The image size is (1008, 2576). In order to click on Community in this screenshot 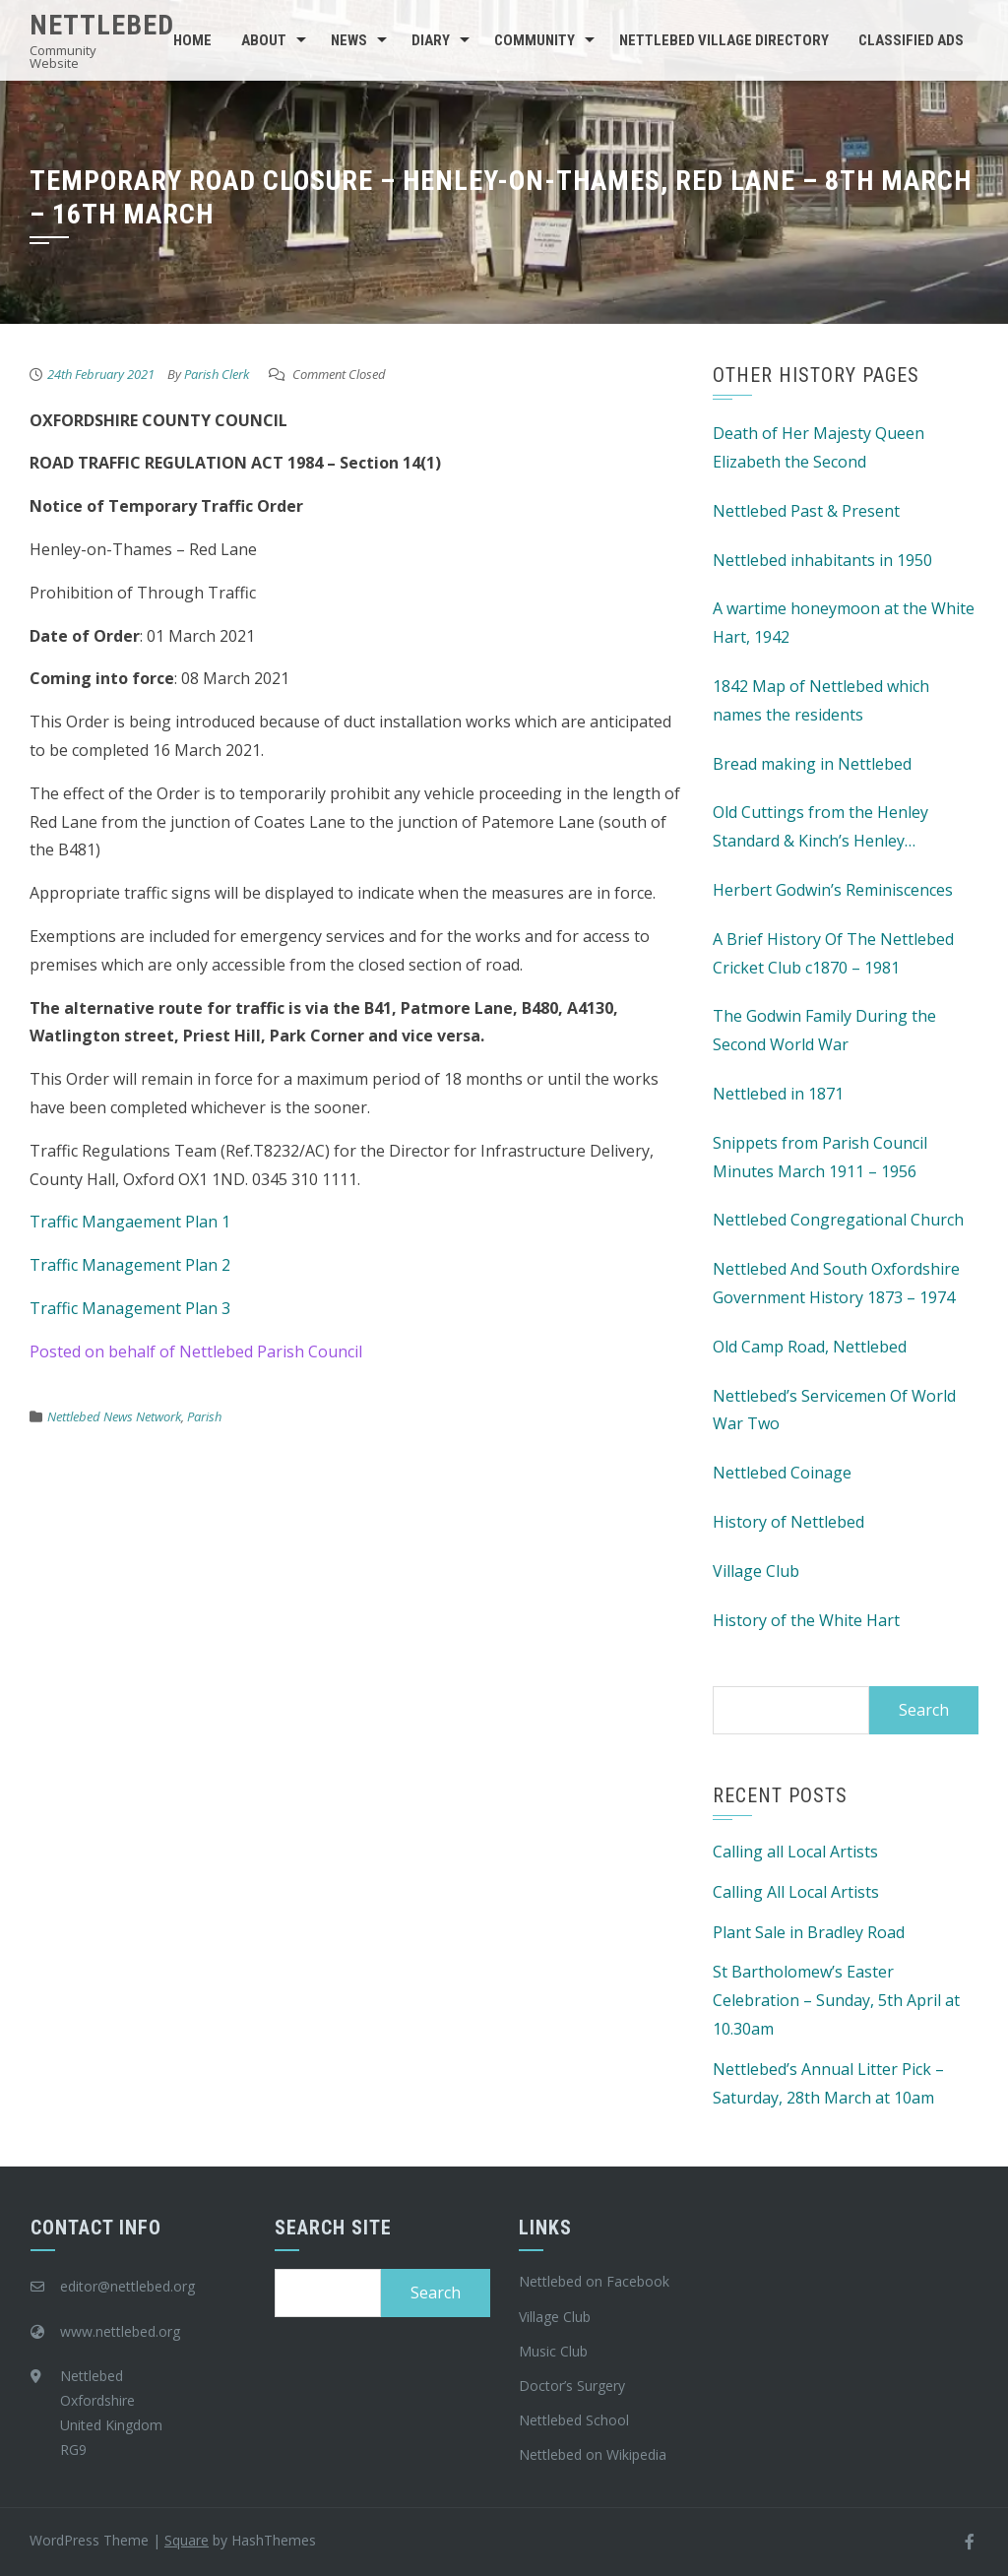, I will do `click(534, 40)`.